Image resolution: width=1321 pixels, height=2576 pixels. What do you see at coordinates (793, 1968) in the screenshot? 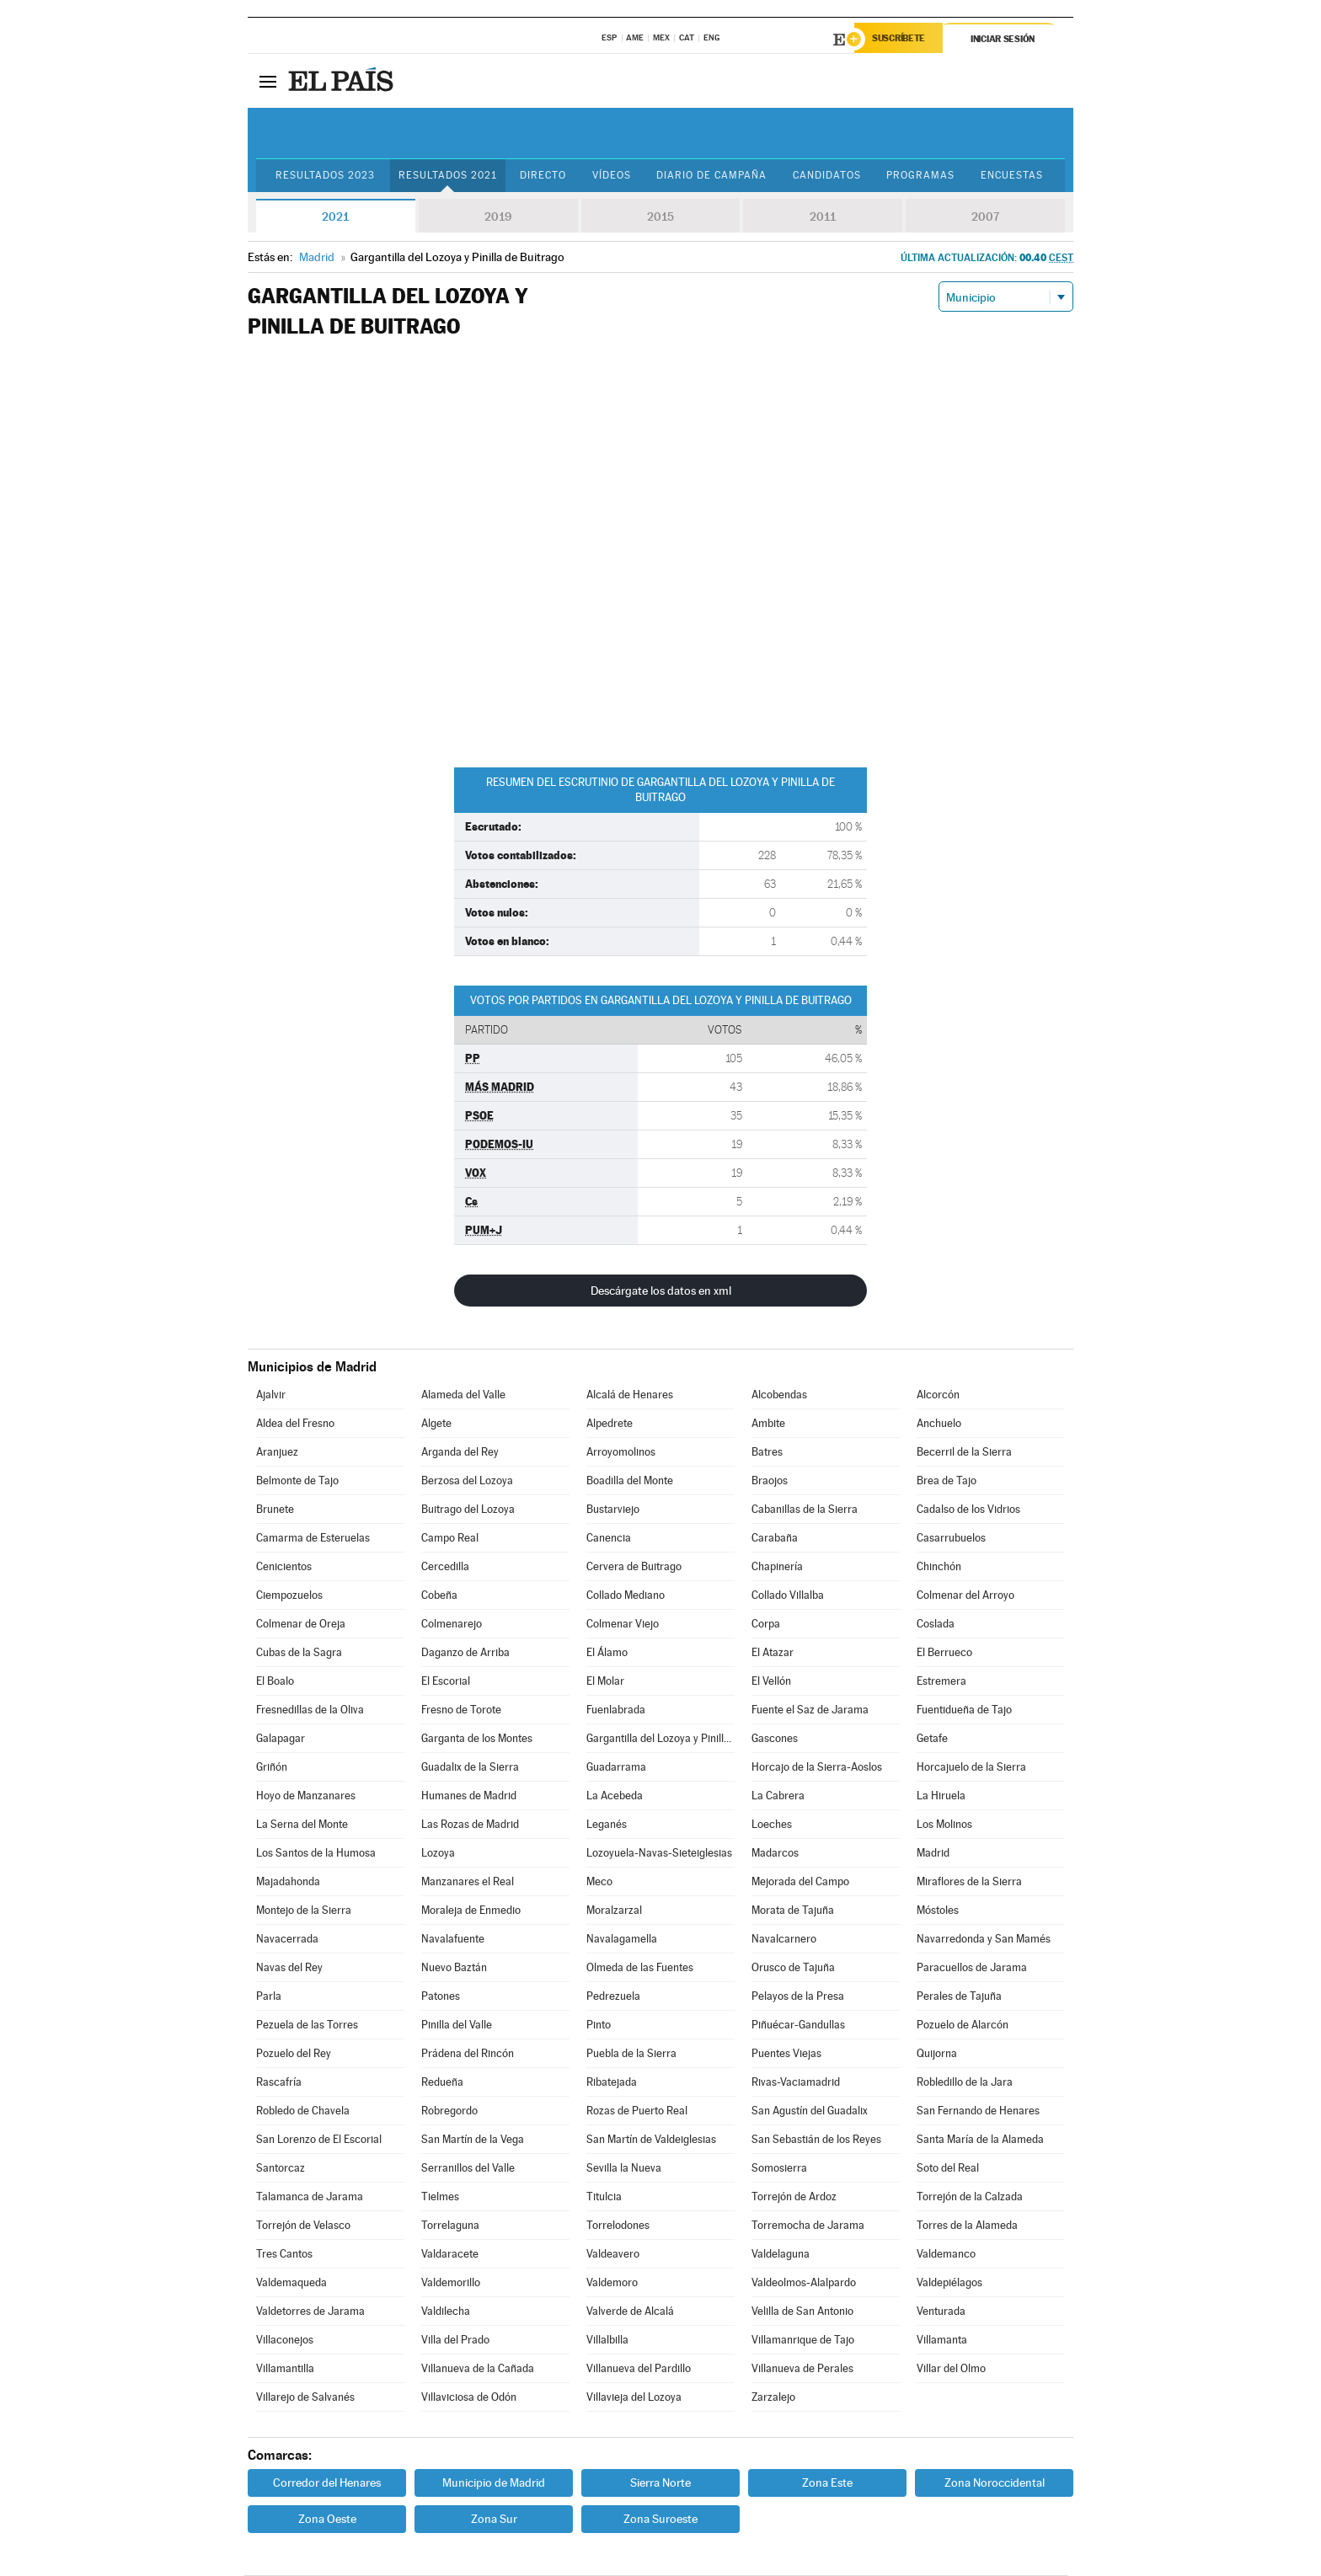
I see `Orusco de Tajuña` at bounding box center [793, 1968].